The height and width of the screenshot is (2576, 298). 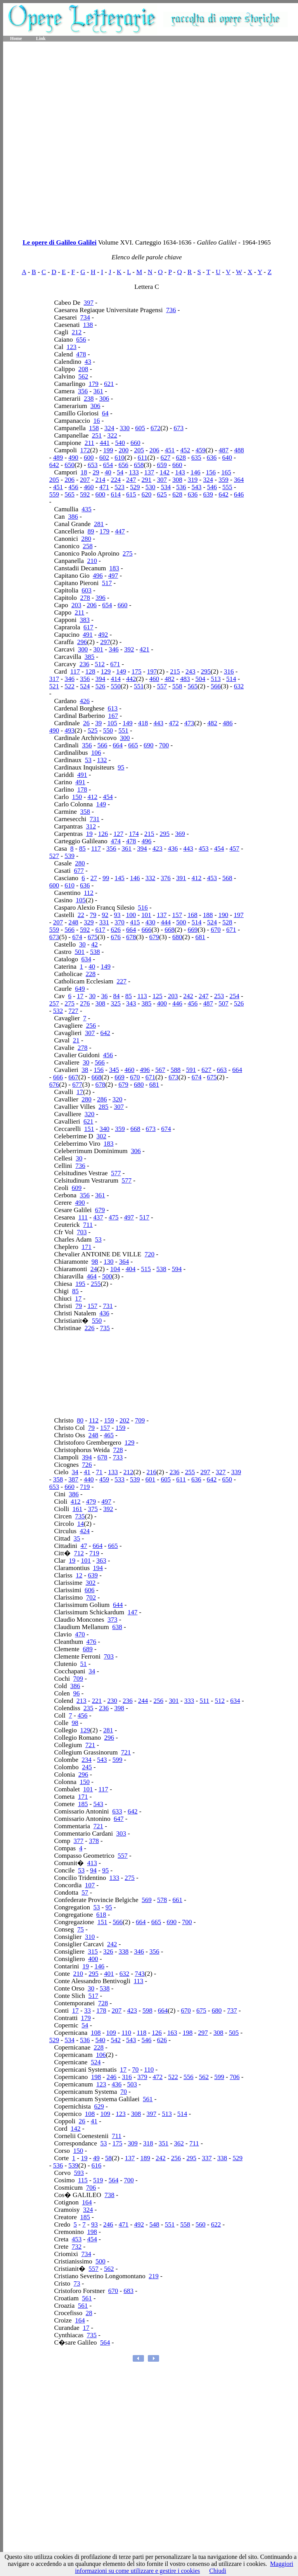 What do you see at coordinates (197, 487) in the screenshot?
I see `543` at bounding box center [197, 487].